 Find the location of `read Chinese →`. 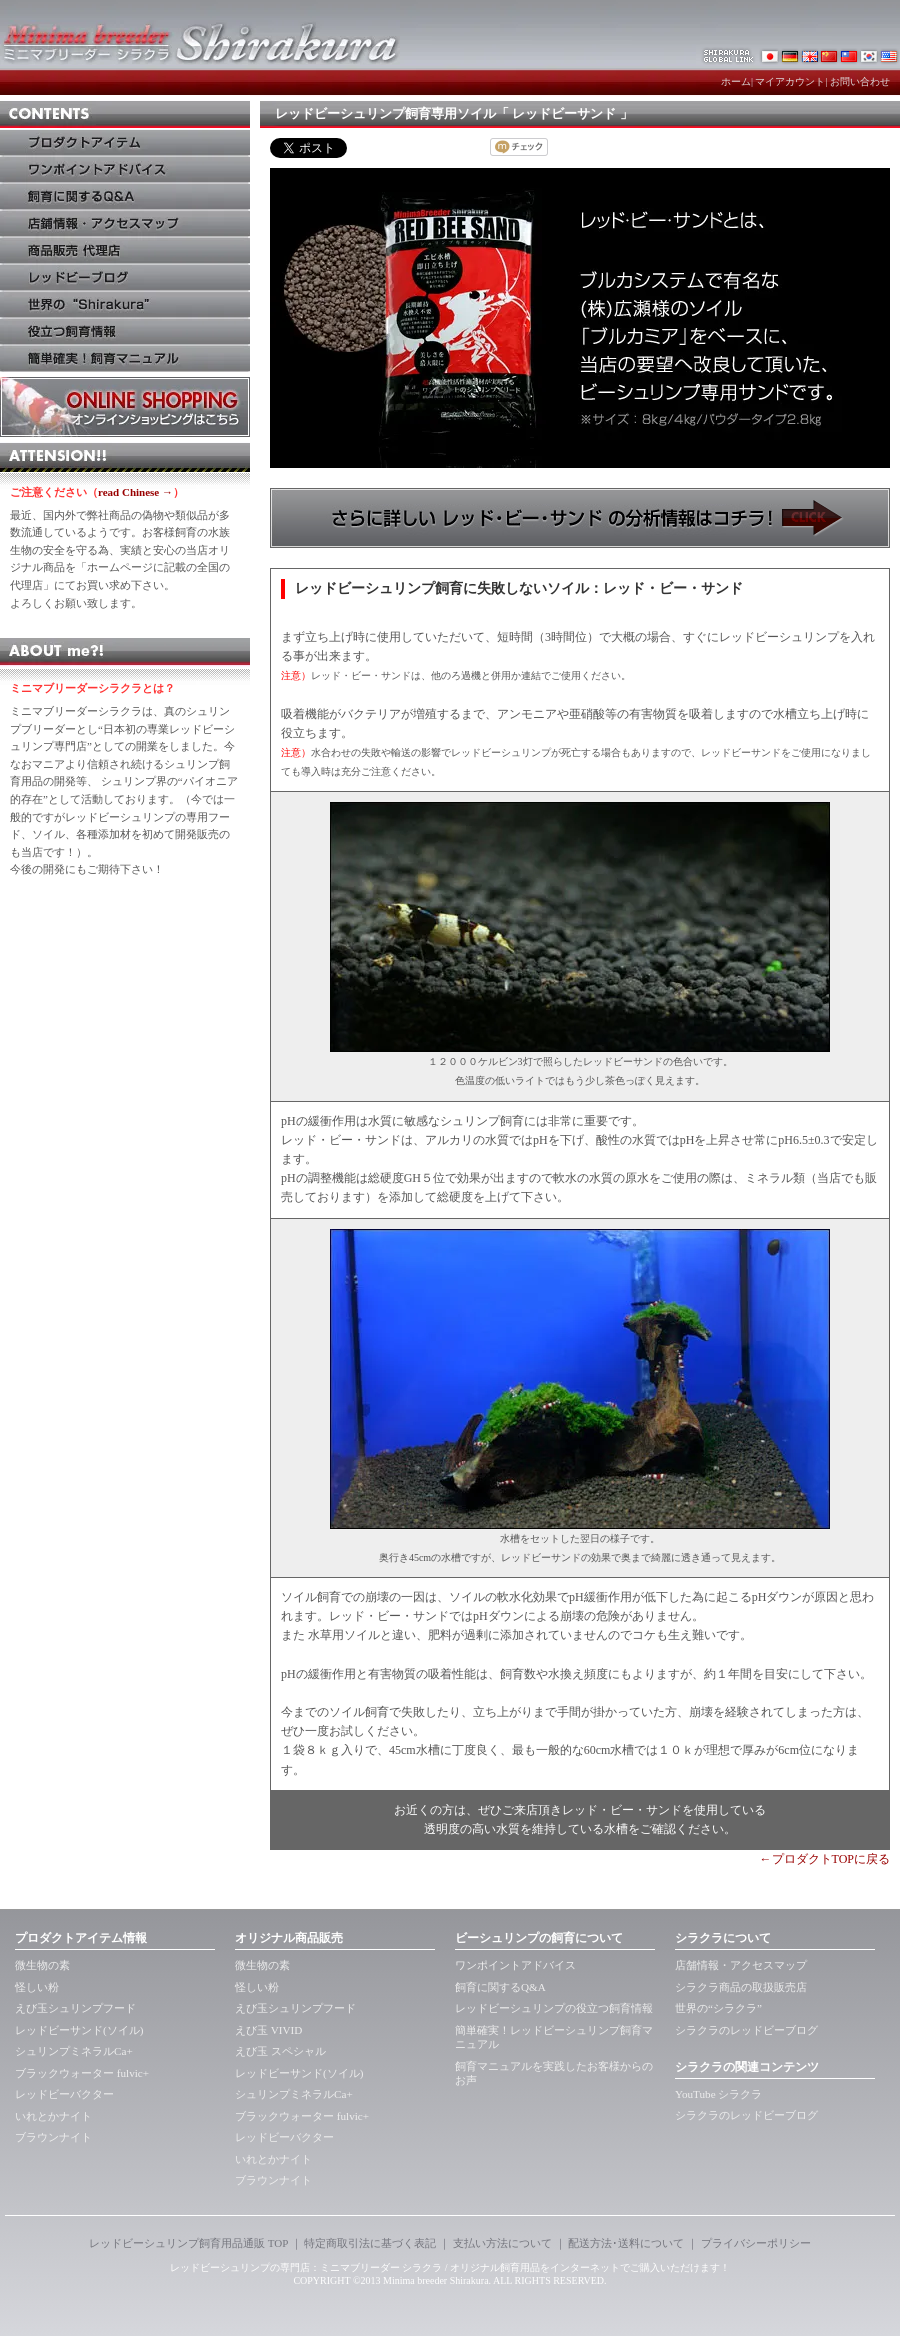

read Chinese → is located at coordinates (135, 492).